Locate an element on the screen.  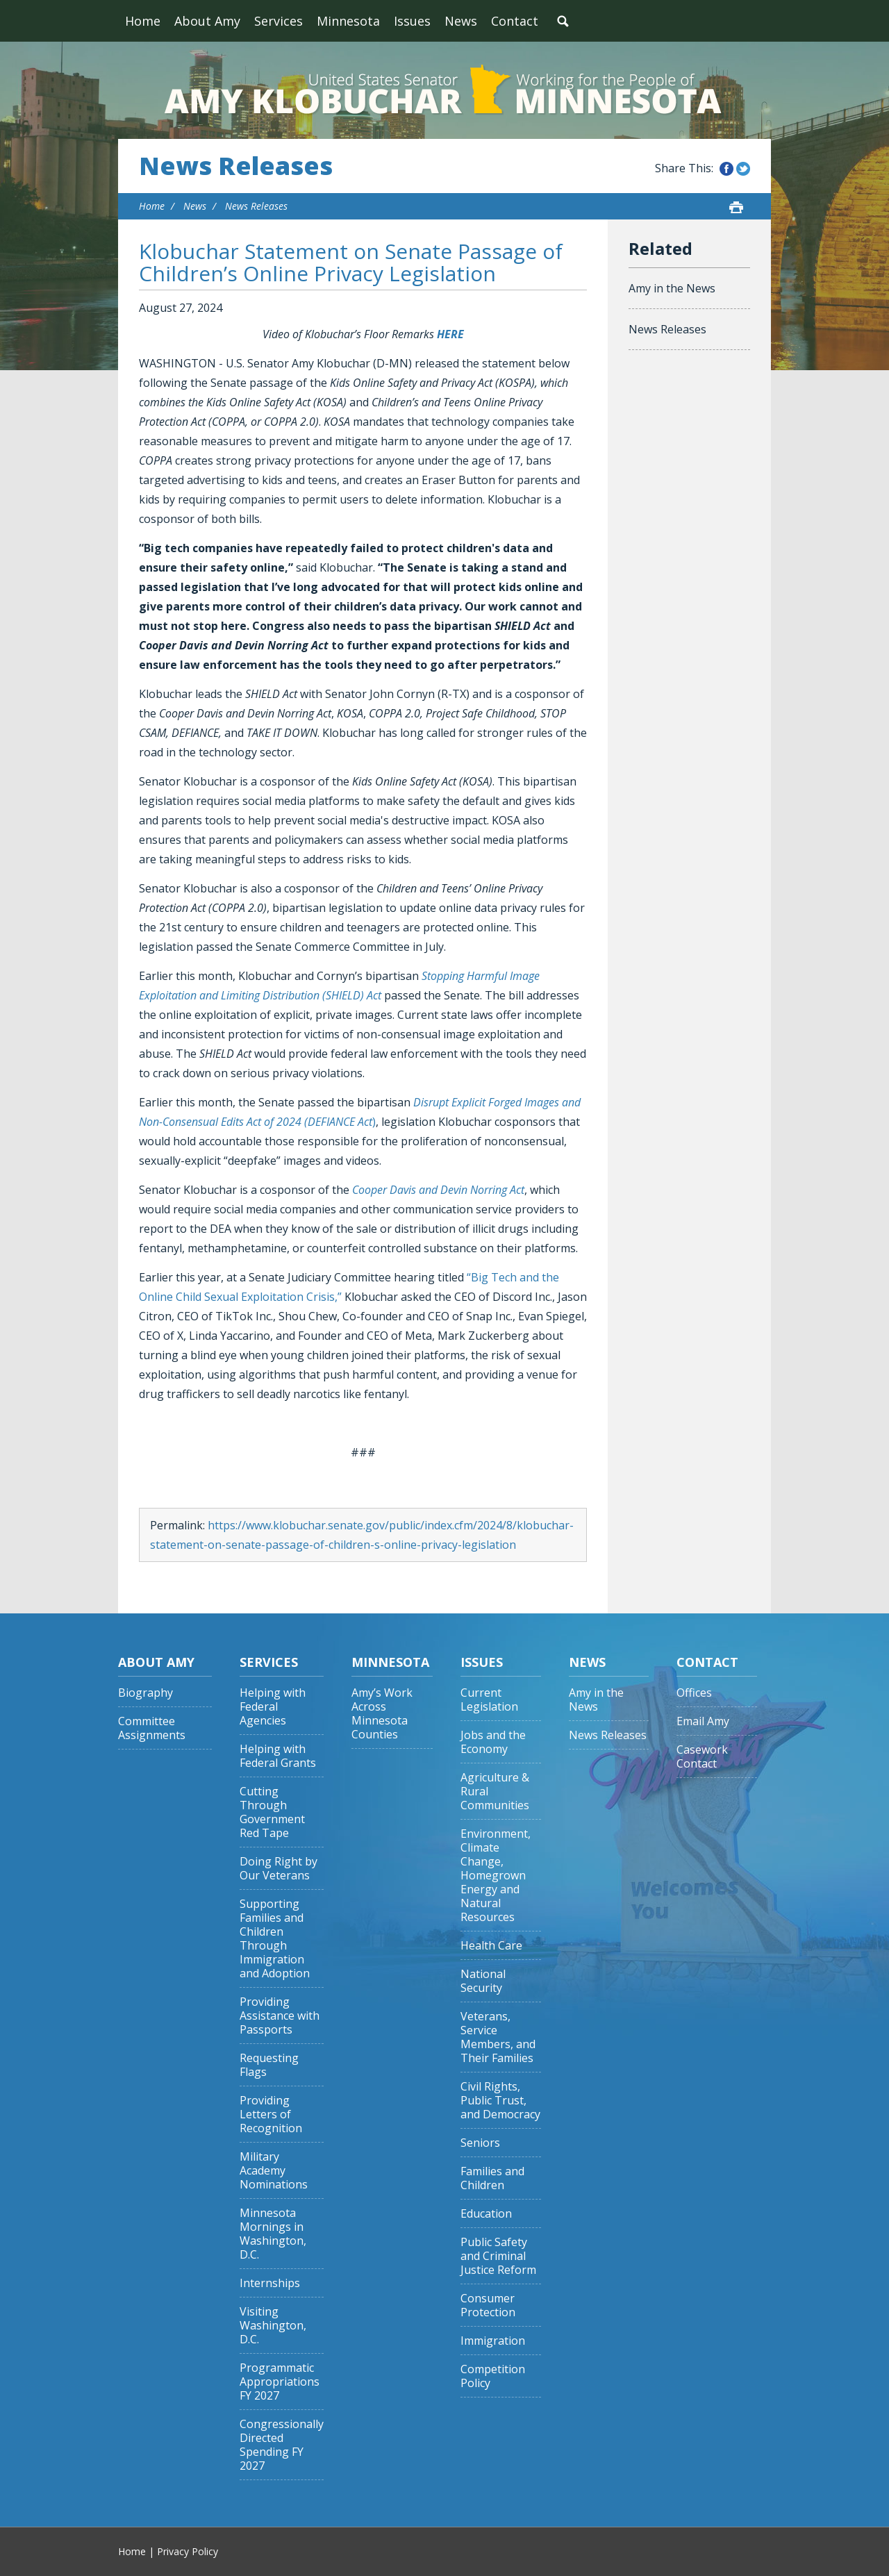
Providing Letters of Recognition is located at coordinates (271, 2114).